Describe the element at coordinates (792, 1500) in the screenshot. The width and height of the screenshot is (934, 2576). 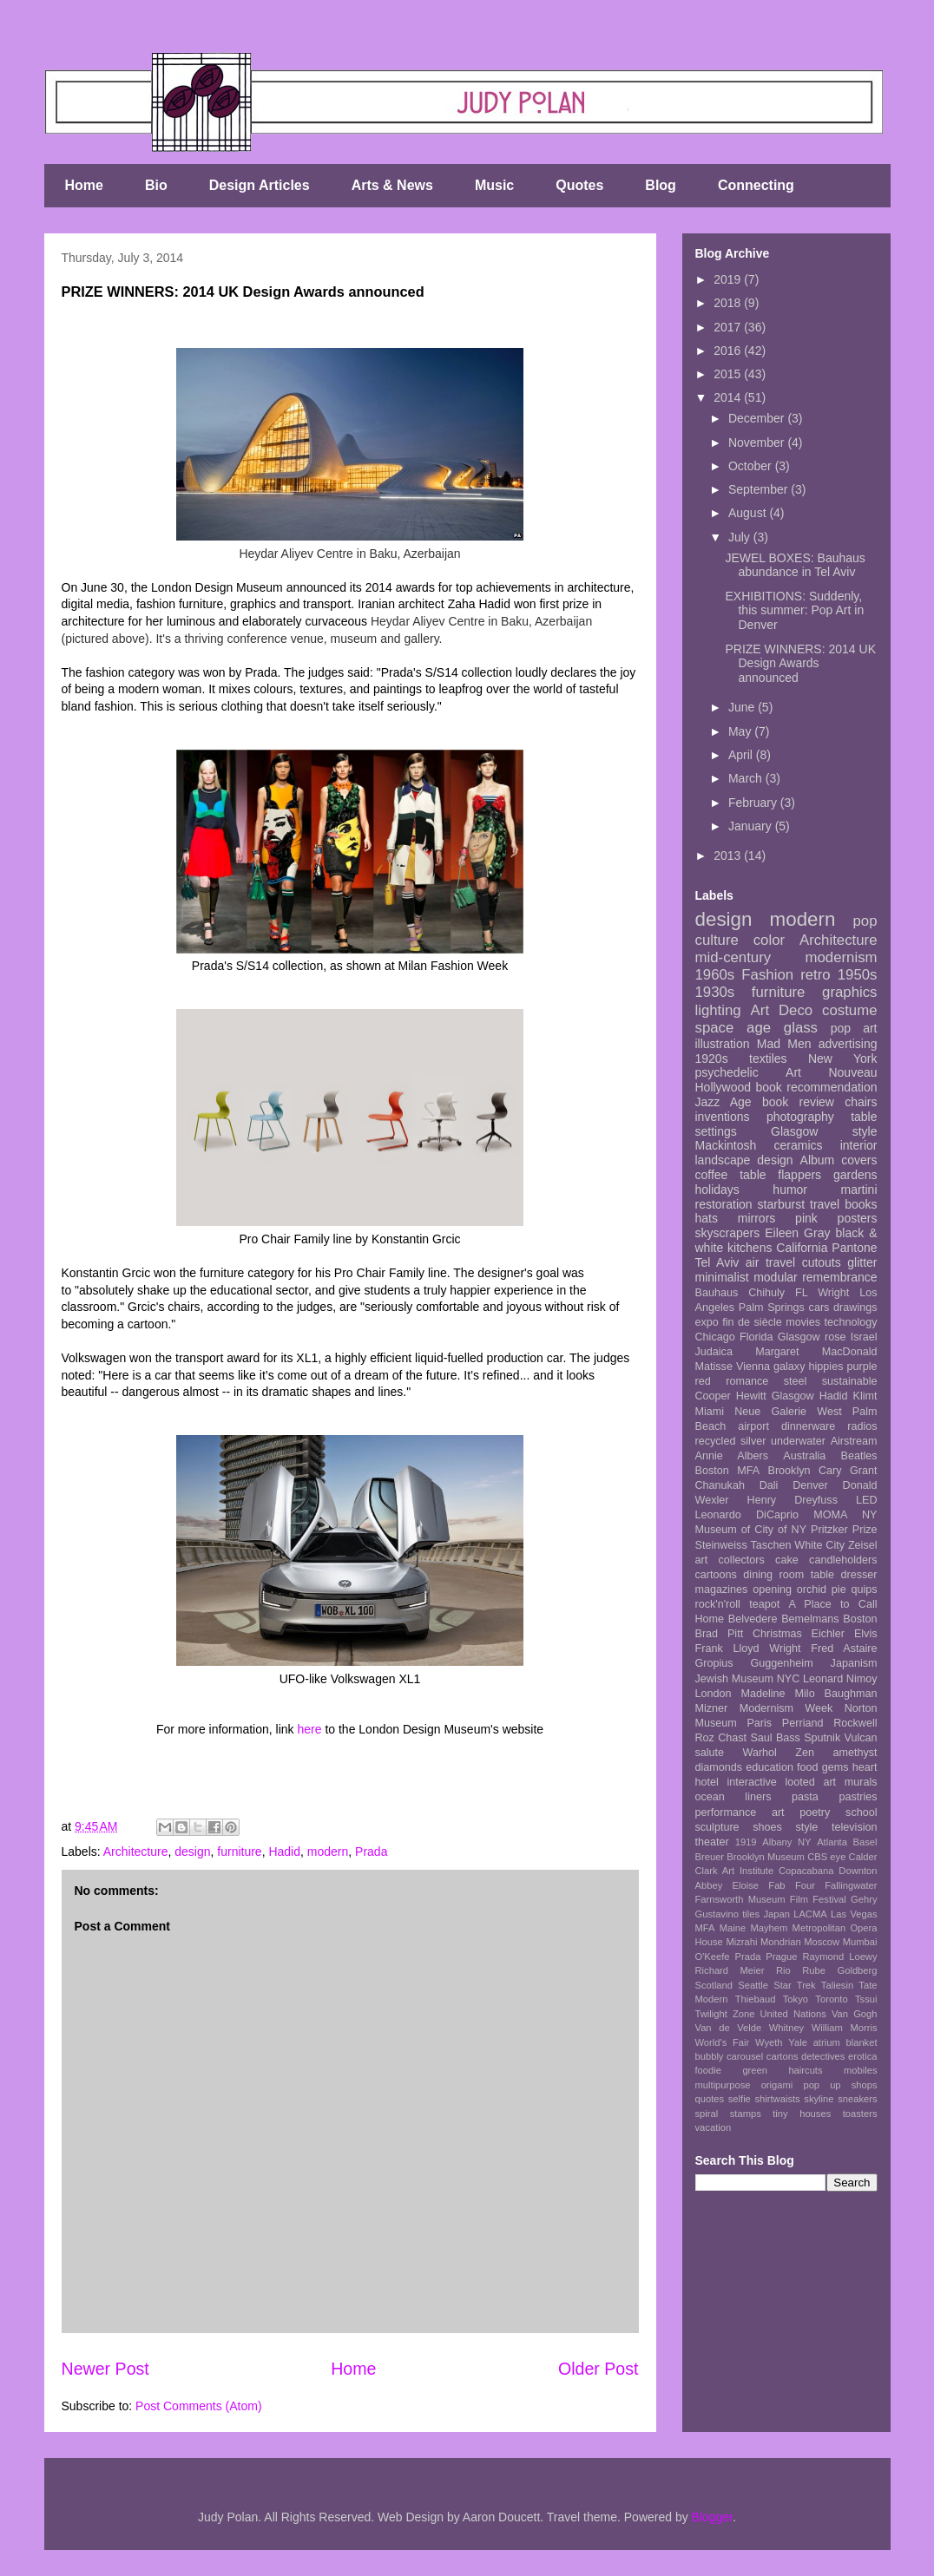
I see `Henry Dreyfuss` at that location.